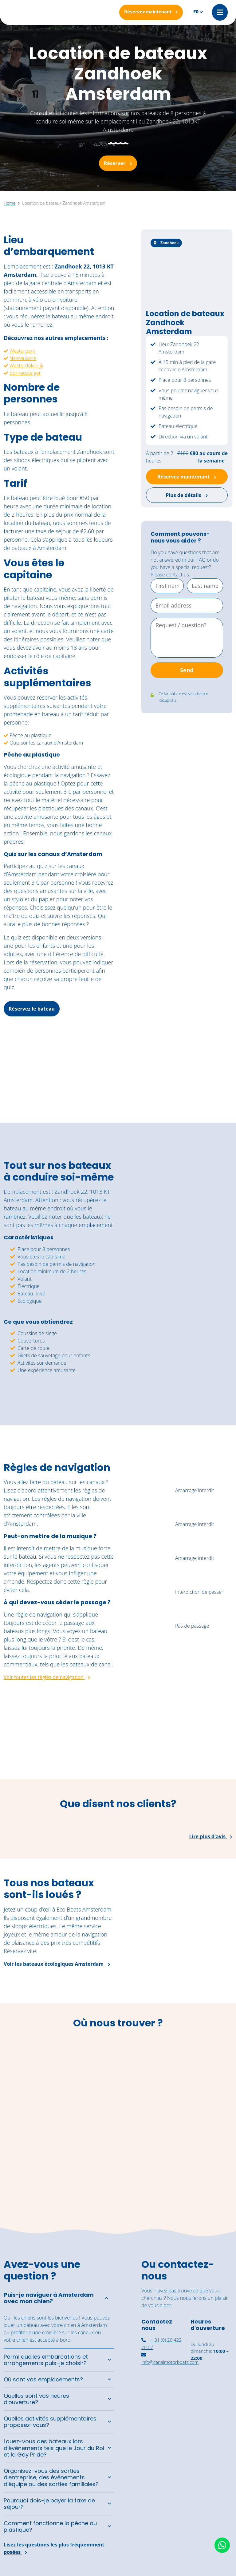 This screenshot has height=2576, width=236. What do you see at coordinates (46, 2360) in the screenshot?
I see `Parmi quelles embarcations et arrangements puis-je choisir?` at bounding box center [46, 2360].